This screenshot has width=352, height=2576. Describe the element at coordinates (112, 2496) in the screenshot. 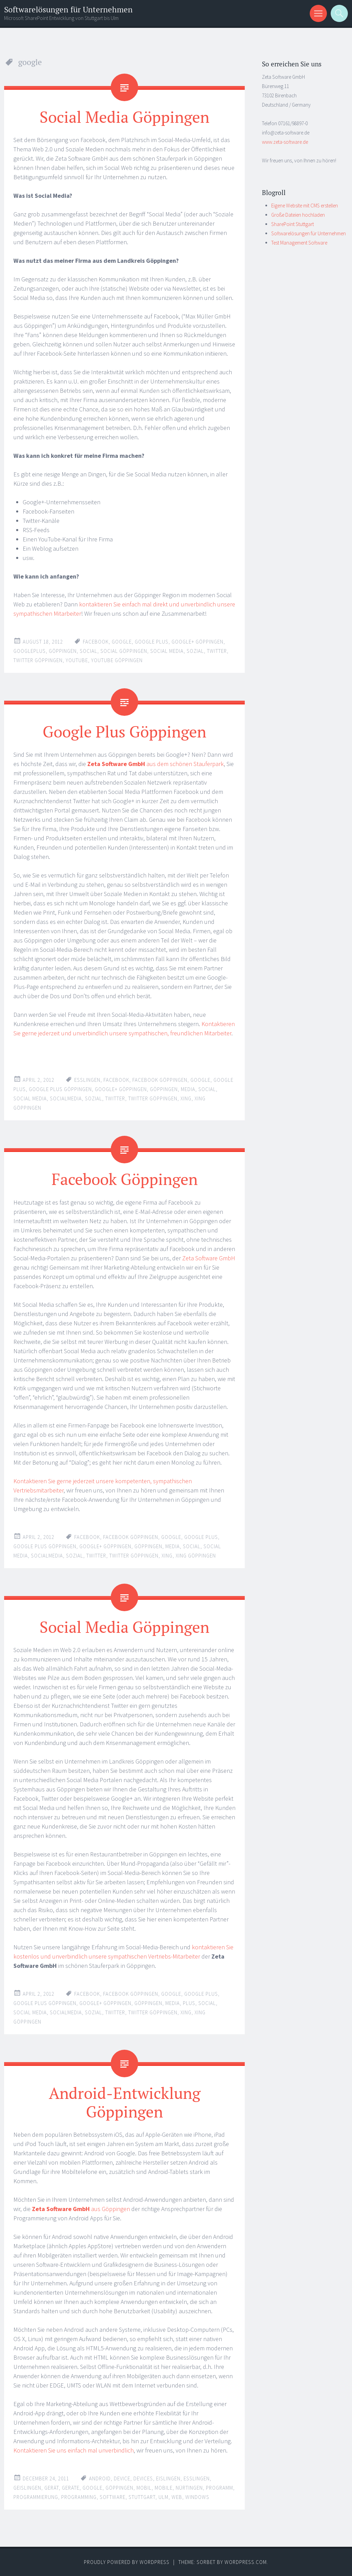

I see `software` at that location.